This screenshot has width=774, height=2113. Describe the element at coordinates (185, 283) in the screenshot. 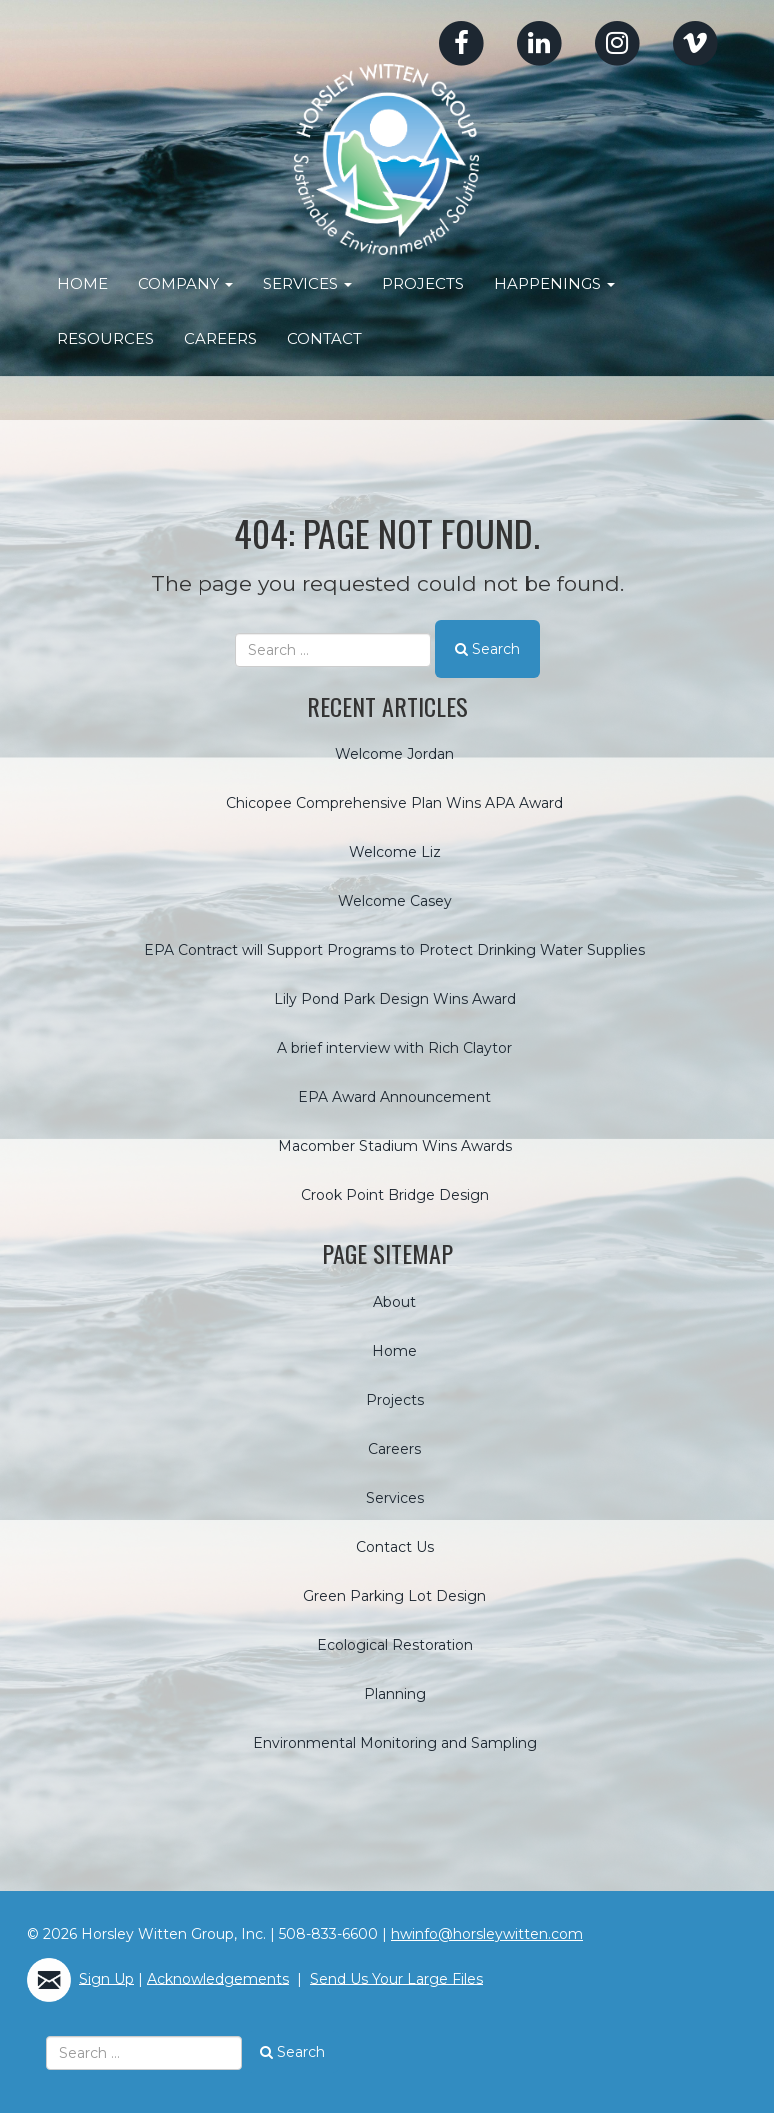

I see `Company` at that location.